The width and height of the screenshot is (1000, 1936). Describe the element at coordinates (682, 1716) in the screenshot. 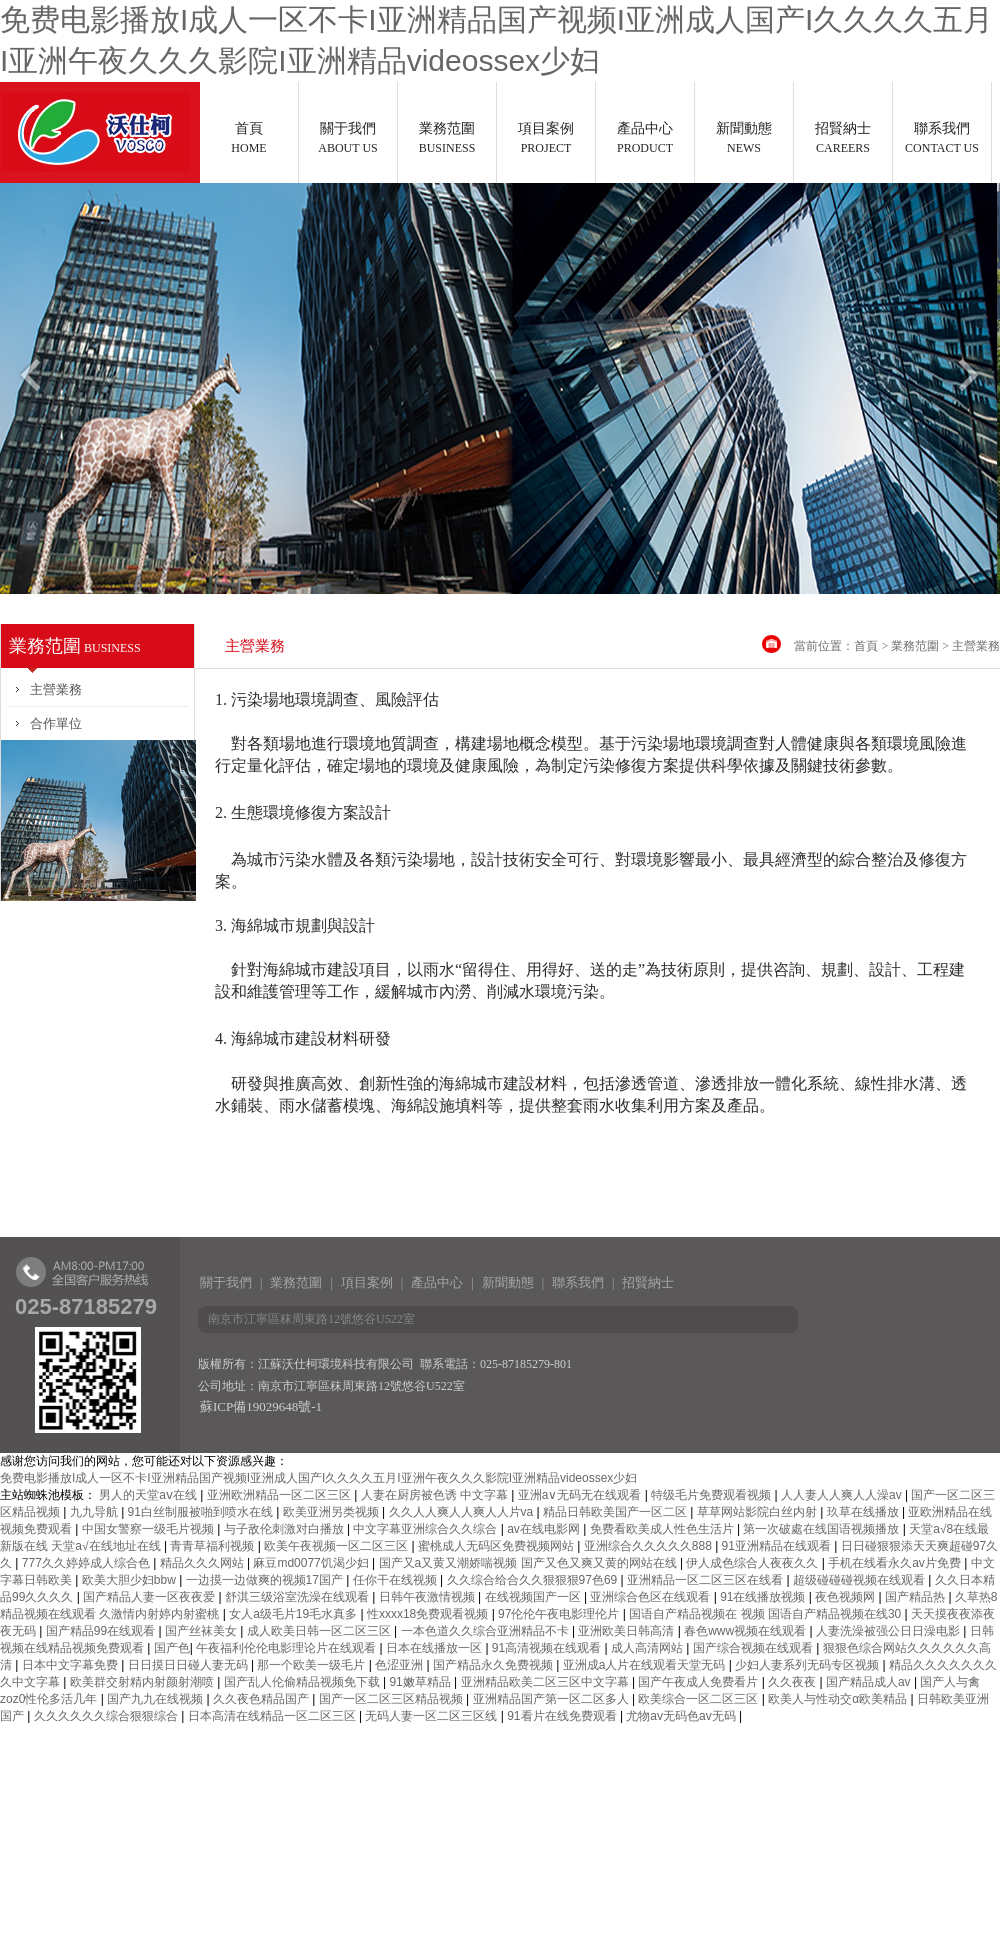

I see `尤物av无码色av无码` at that location.